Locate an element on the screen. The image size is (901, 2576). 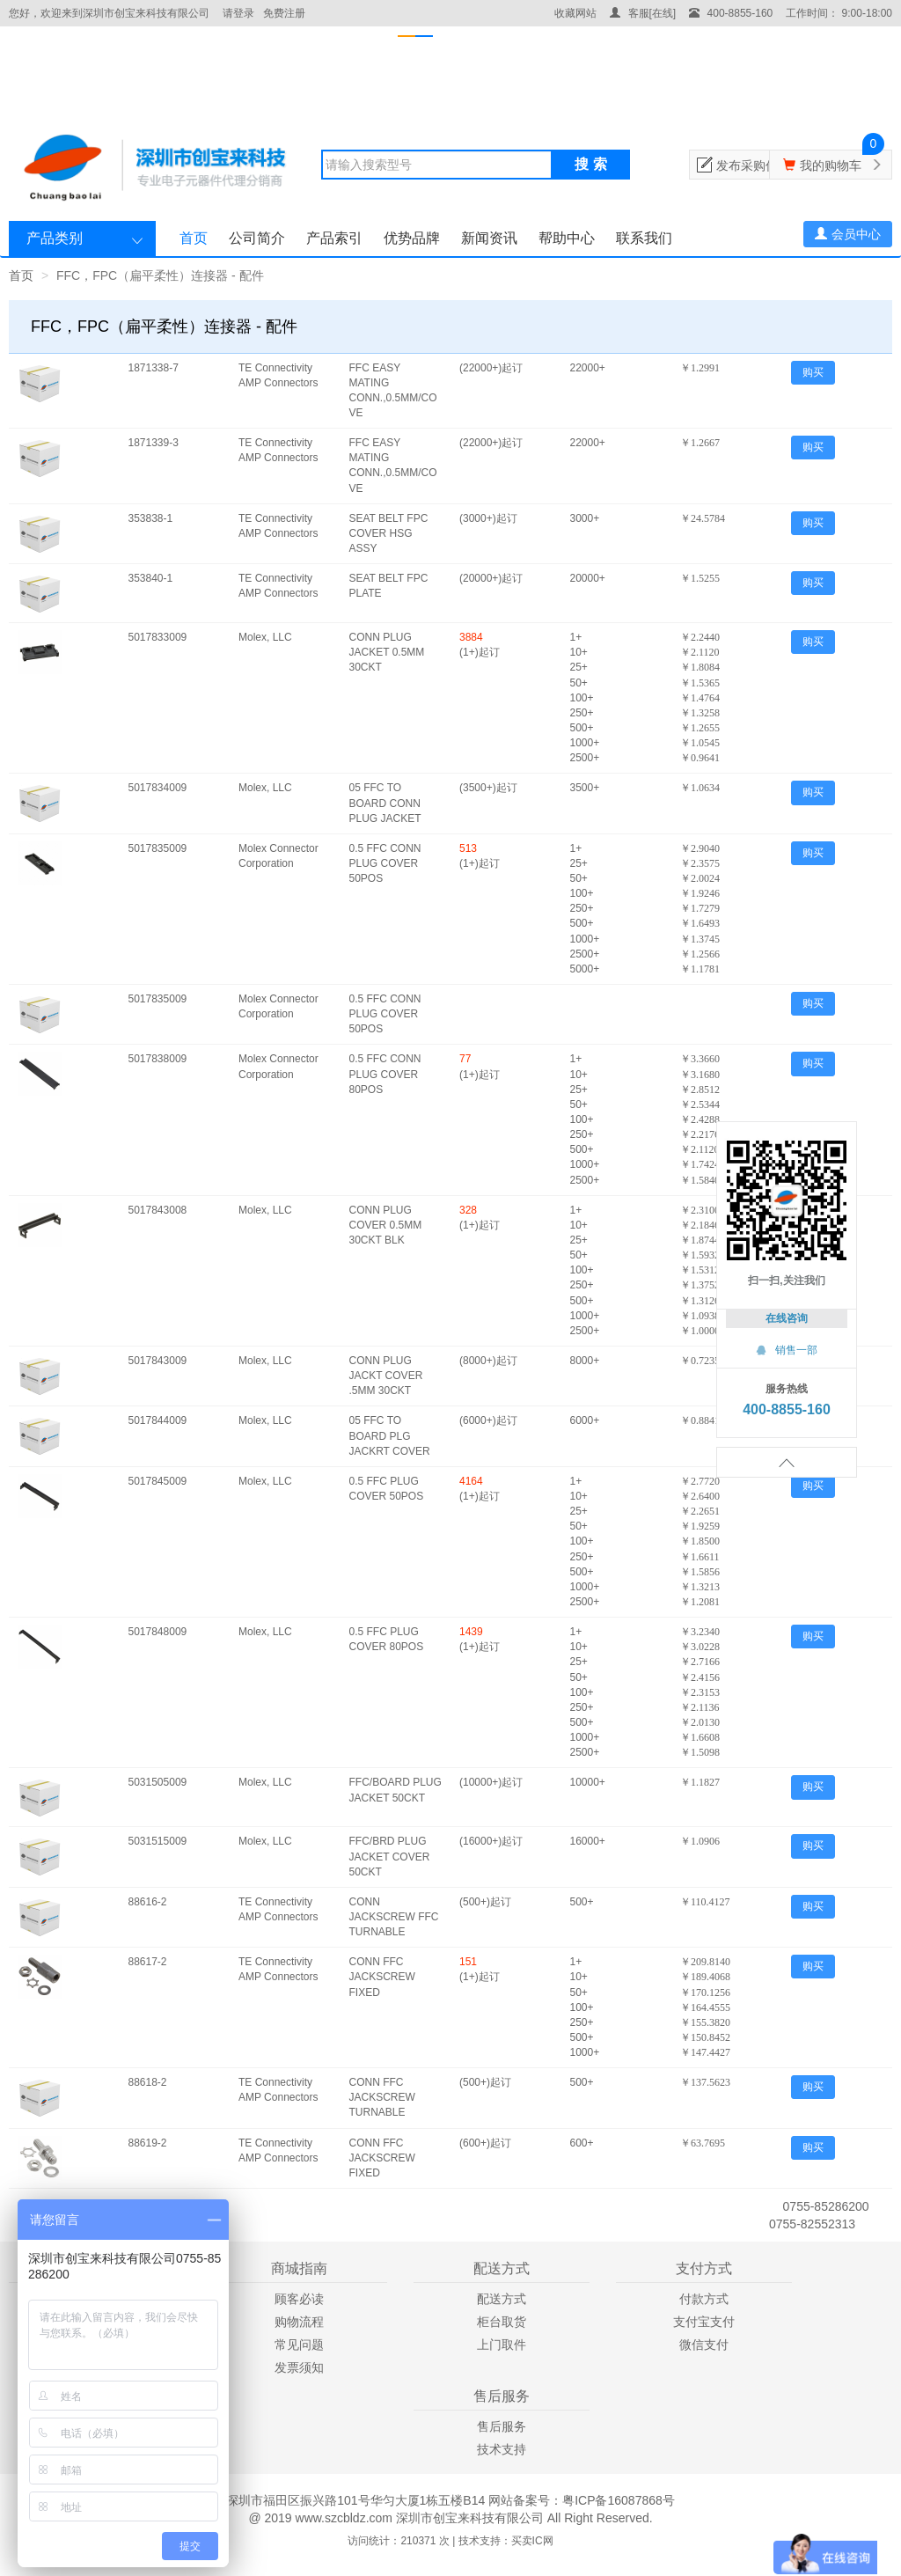
产品索引 is located at coordinates (334, 238).